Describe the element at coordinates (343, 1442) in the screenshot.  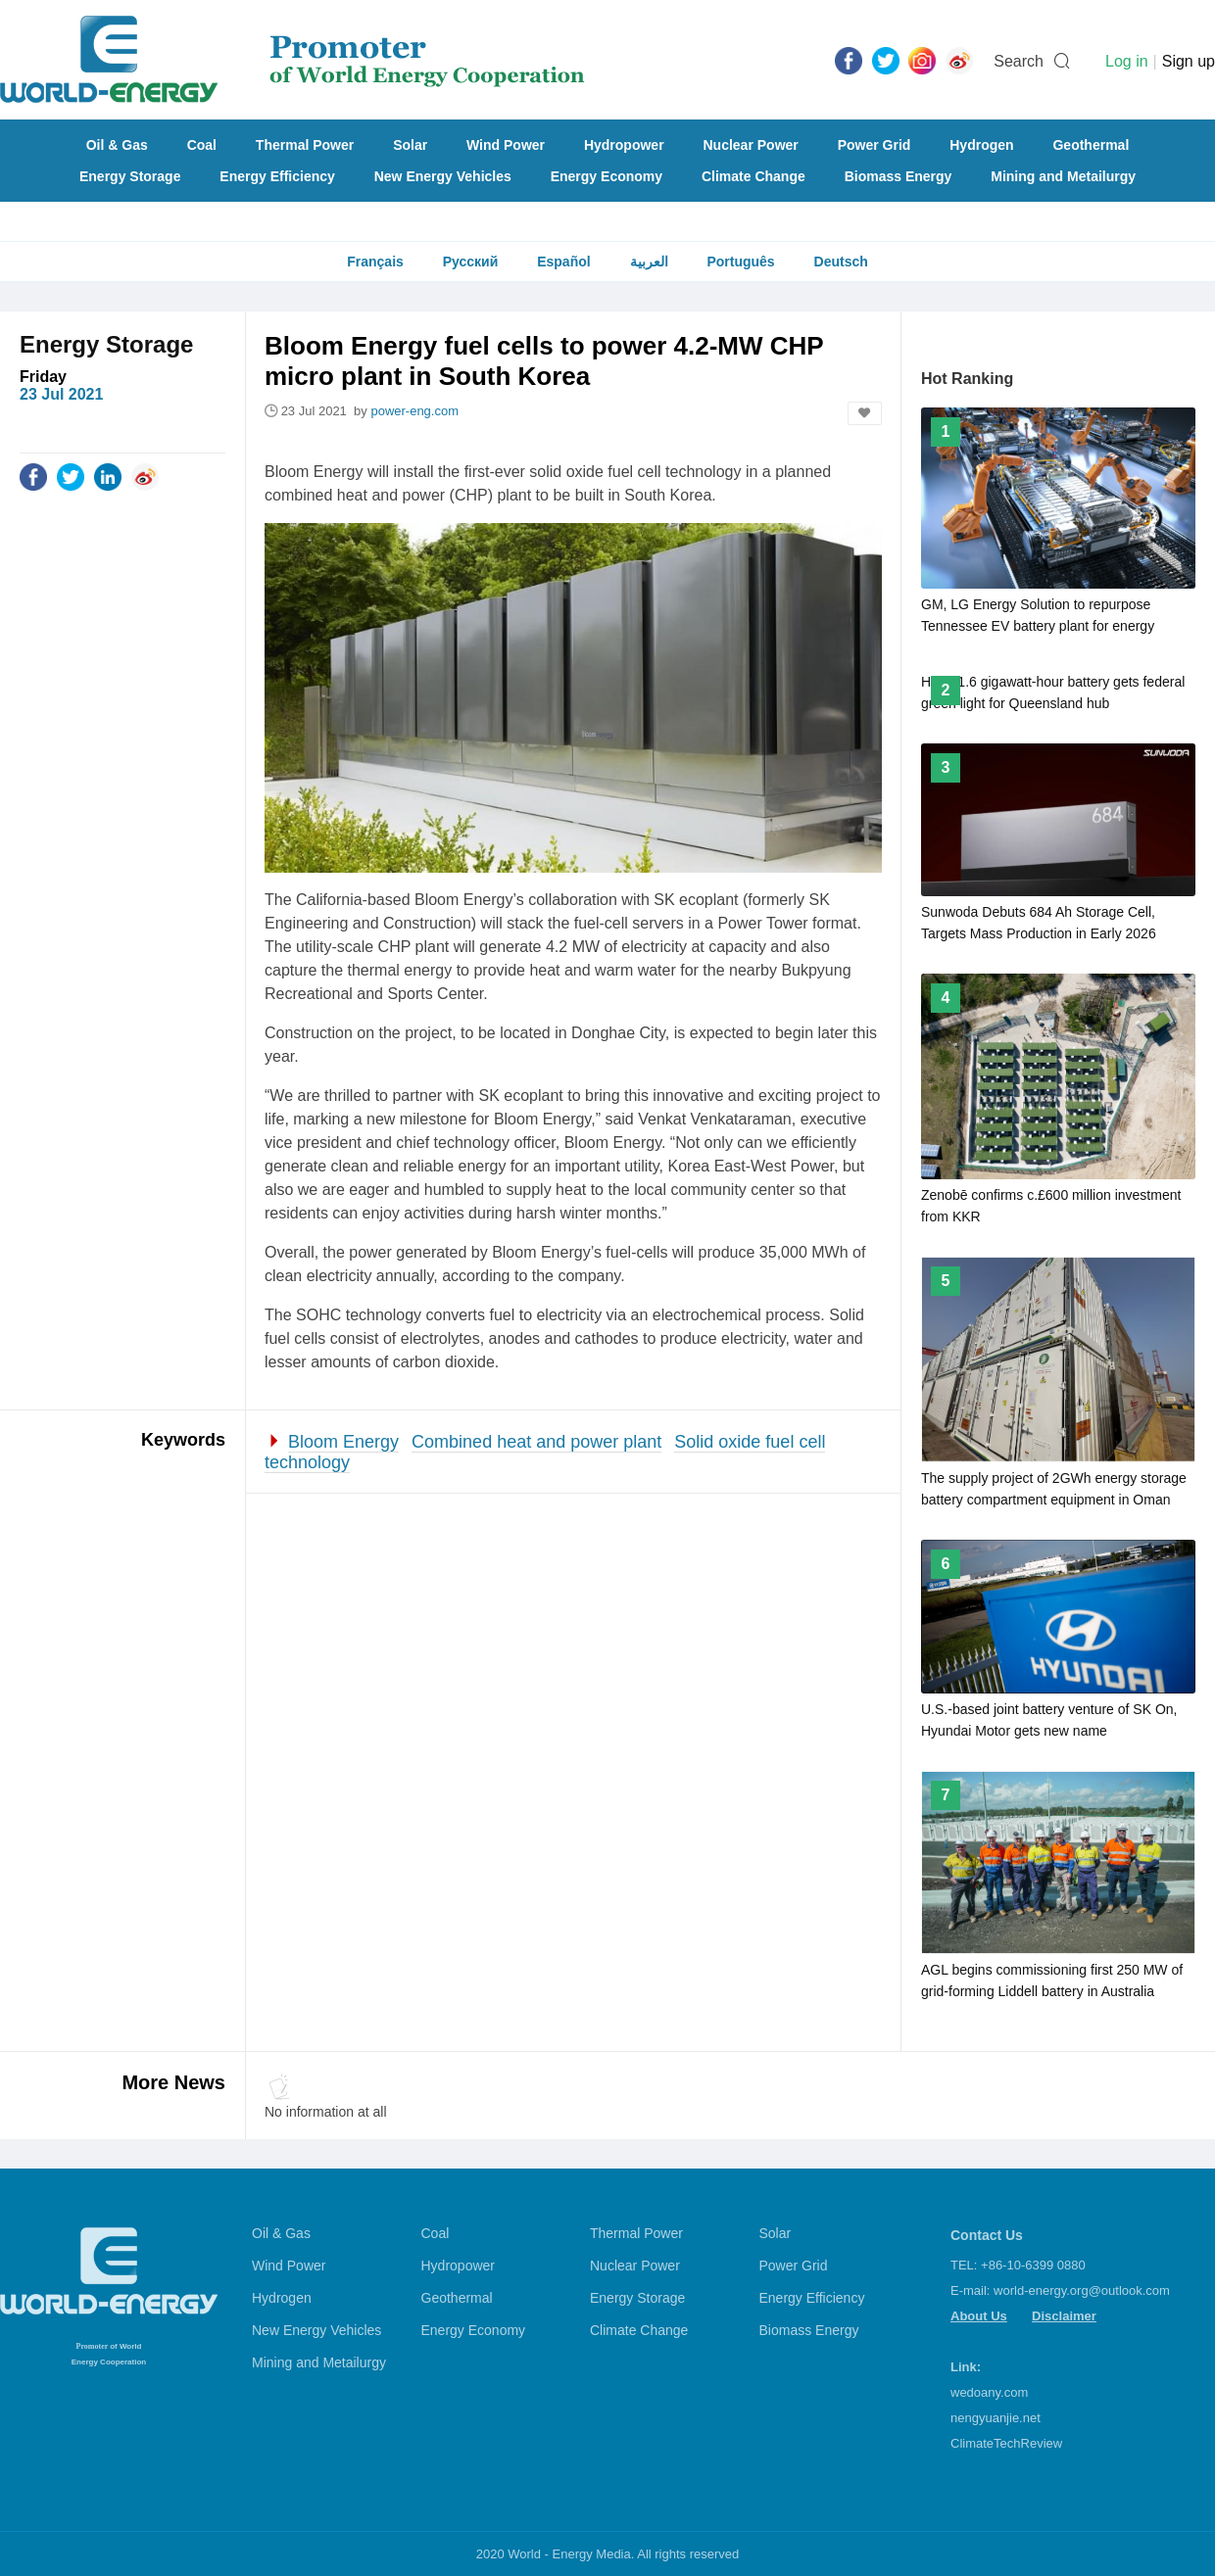
I see `Bloom Energy` at that location.